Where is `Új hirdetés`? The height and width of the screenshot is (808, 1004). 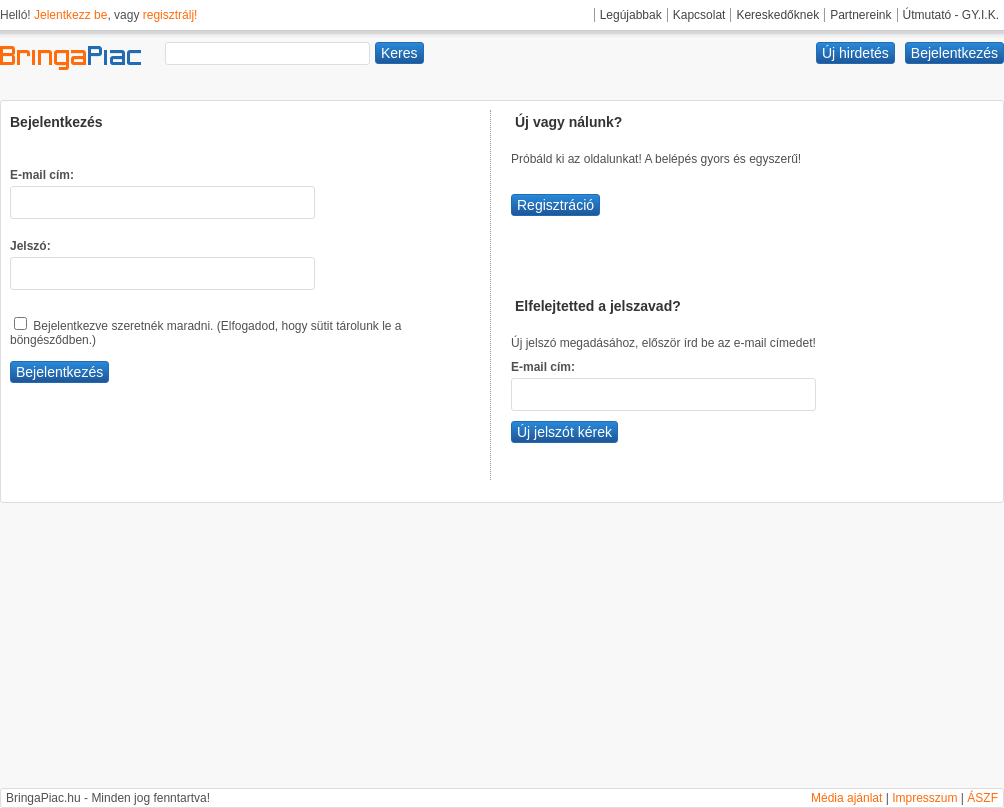
Új hirdetés is located at coordinates (855, 53).